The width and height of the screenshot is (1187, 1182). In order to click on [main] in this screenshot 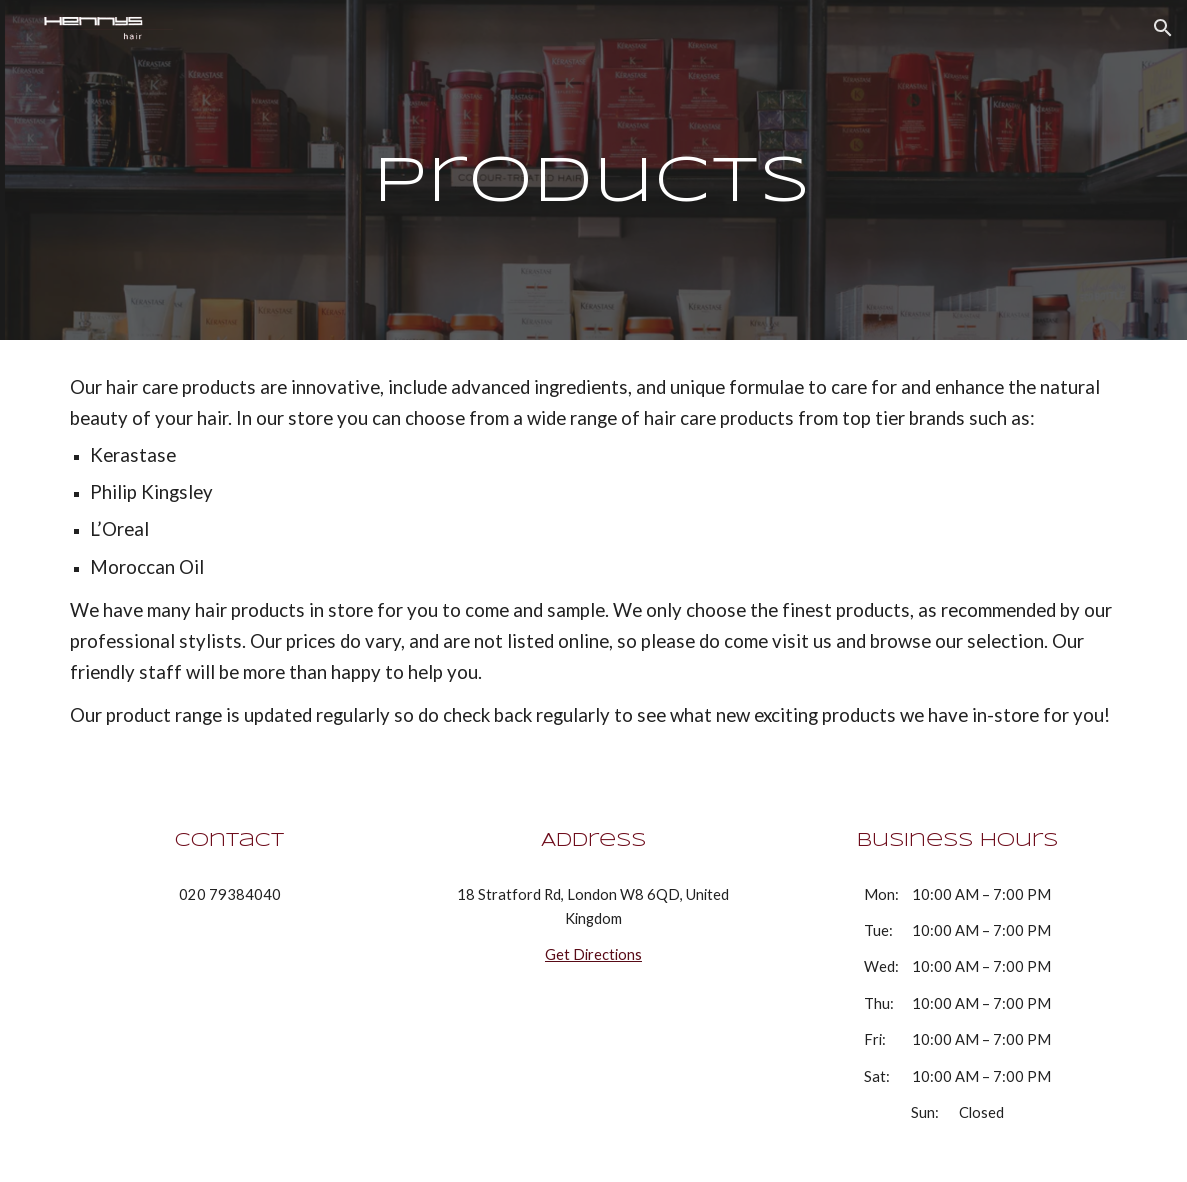, I will do `click(593, 170)`.